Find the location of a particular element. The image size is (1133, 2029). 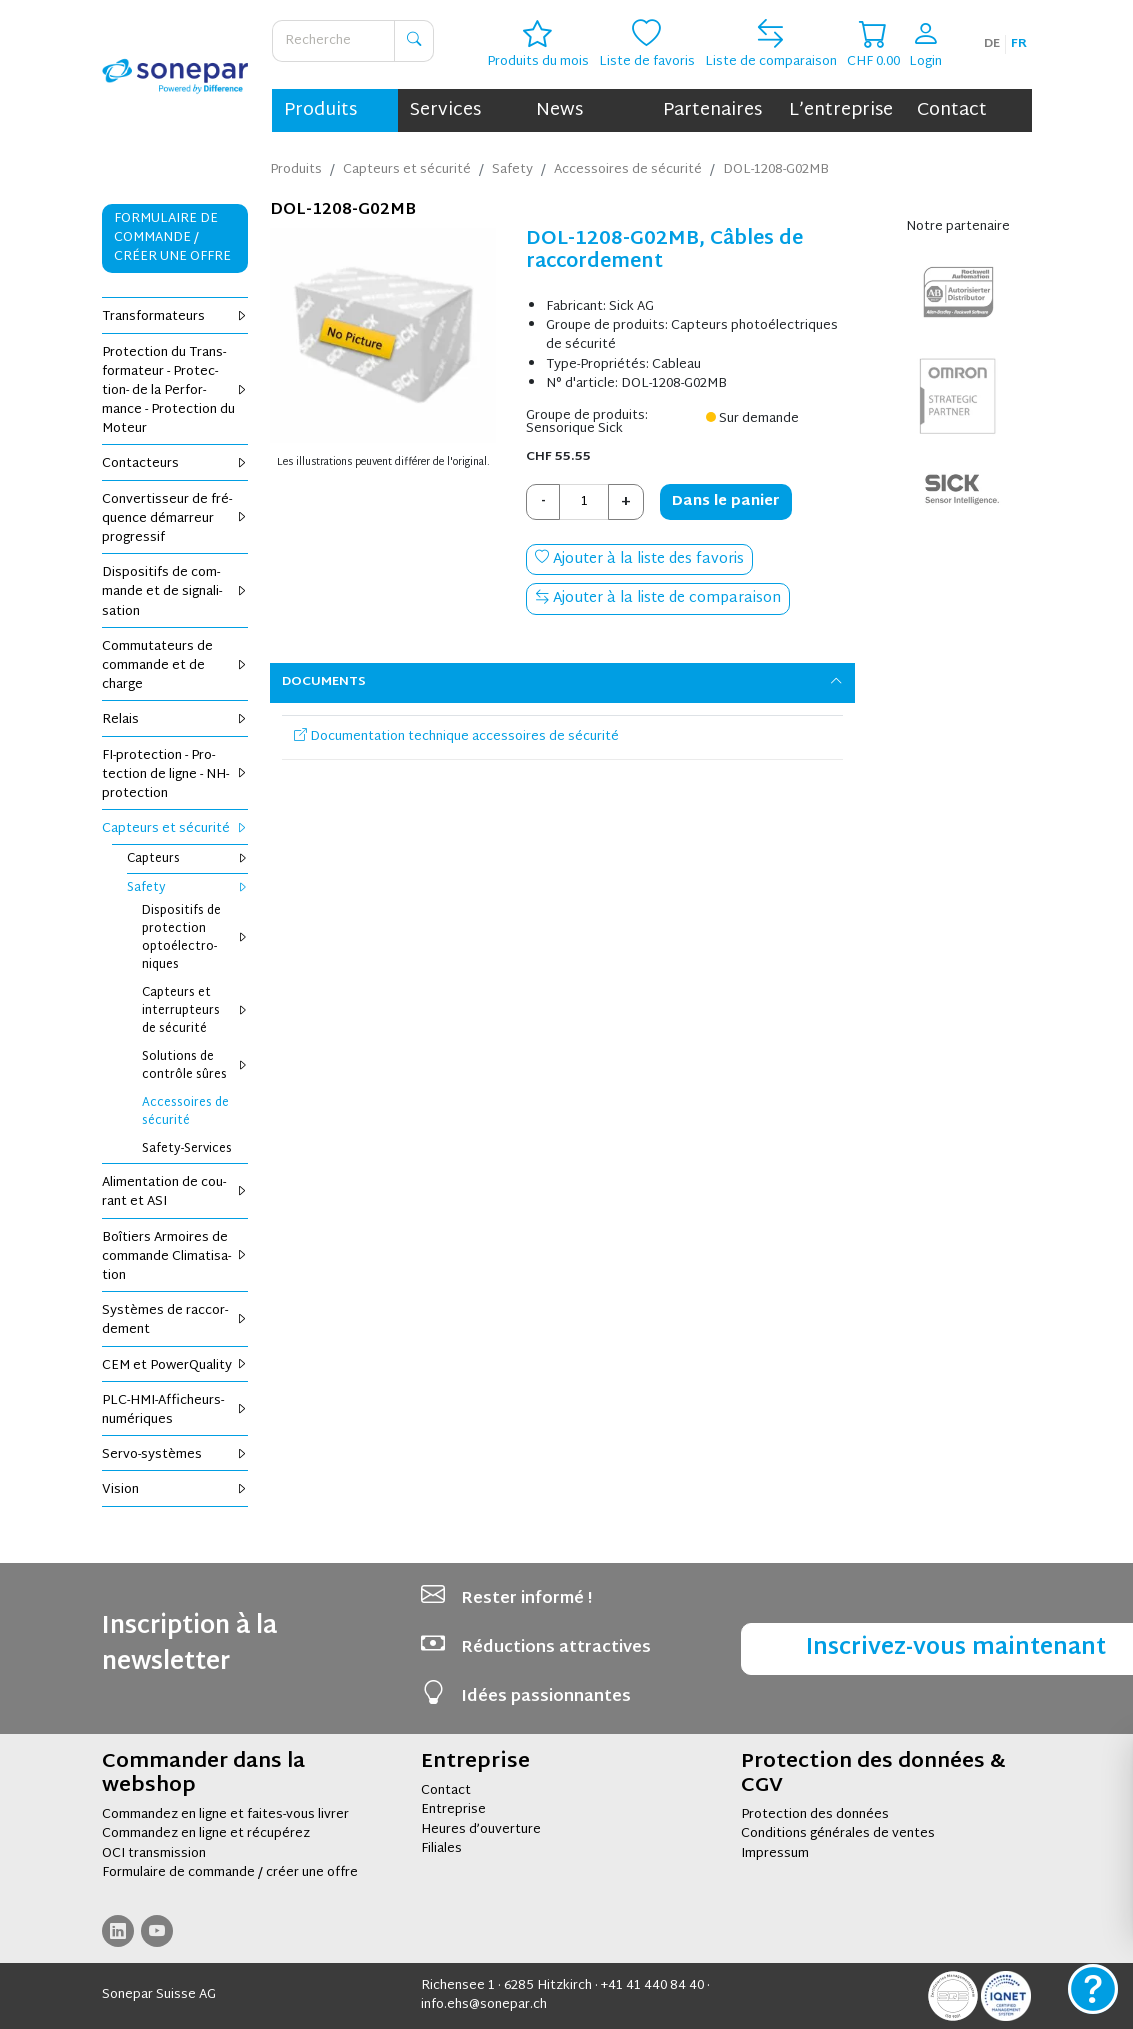

Entreprise is located at coordinates (453, 1810).